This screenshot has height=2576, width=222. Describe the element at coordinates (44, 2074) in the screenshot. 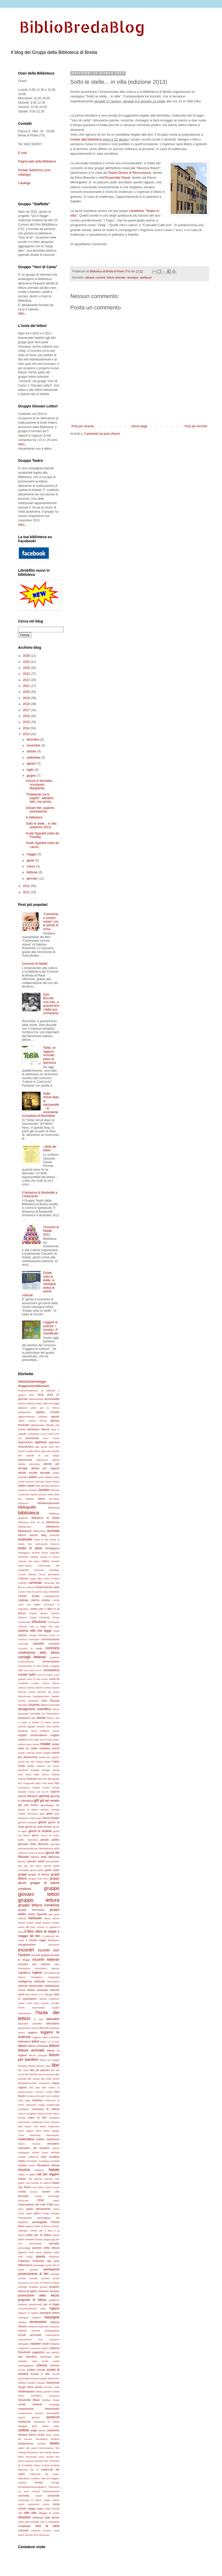

I see `libri per le vacanze` at that location.